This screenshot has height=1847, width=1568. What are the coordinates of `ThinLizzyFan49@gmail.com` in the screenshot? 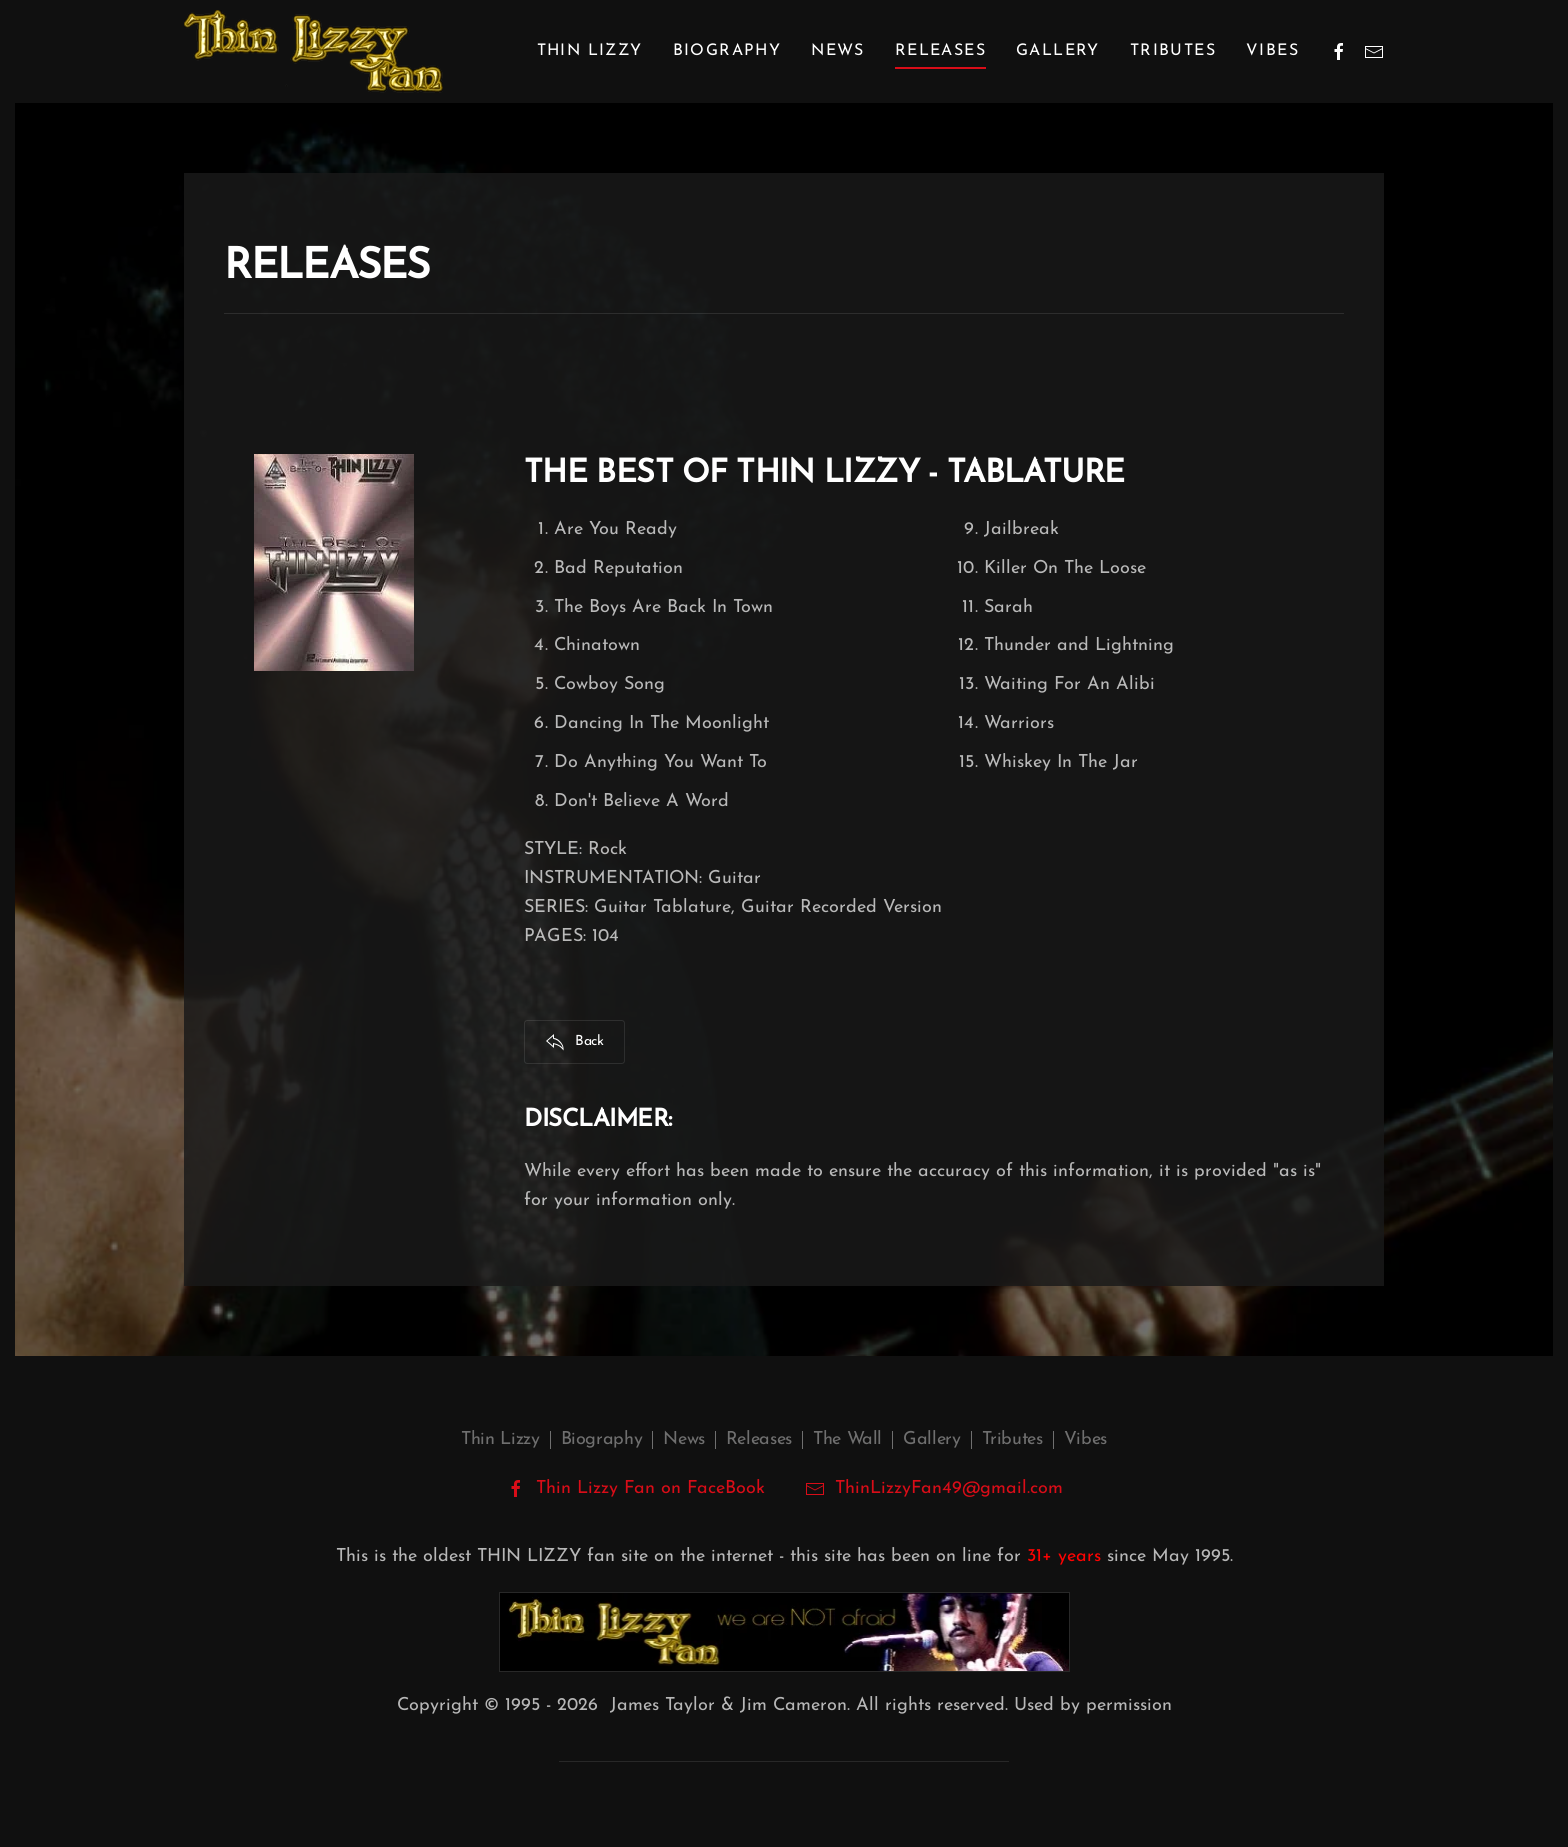 It's located at (949, 1488).